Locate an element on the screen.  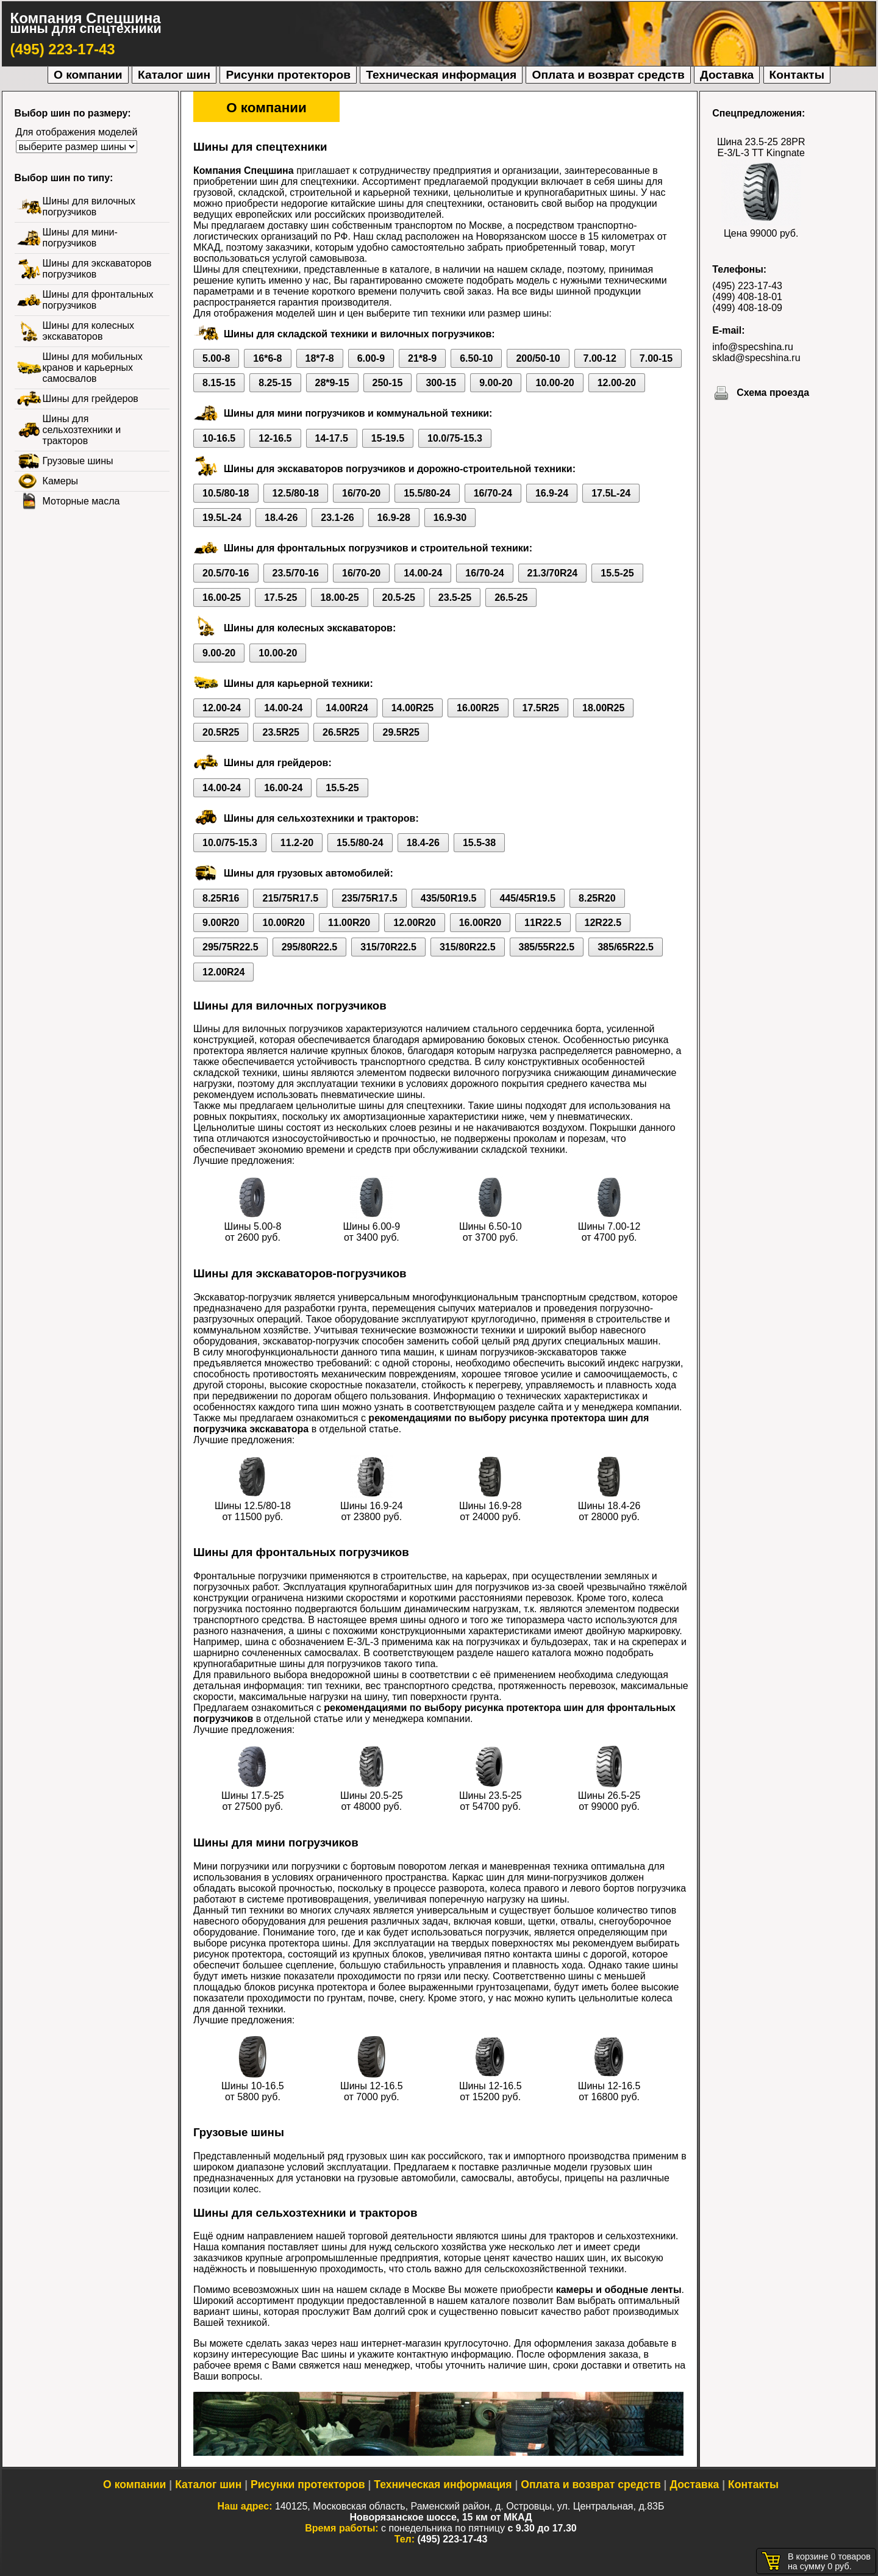
Шины 20.5-25 от 48000 руб. is located at coordinates (371, 1795).